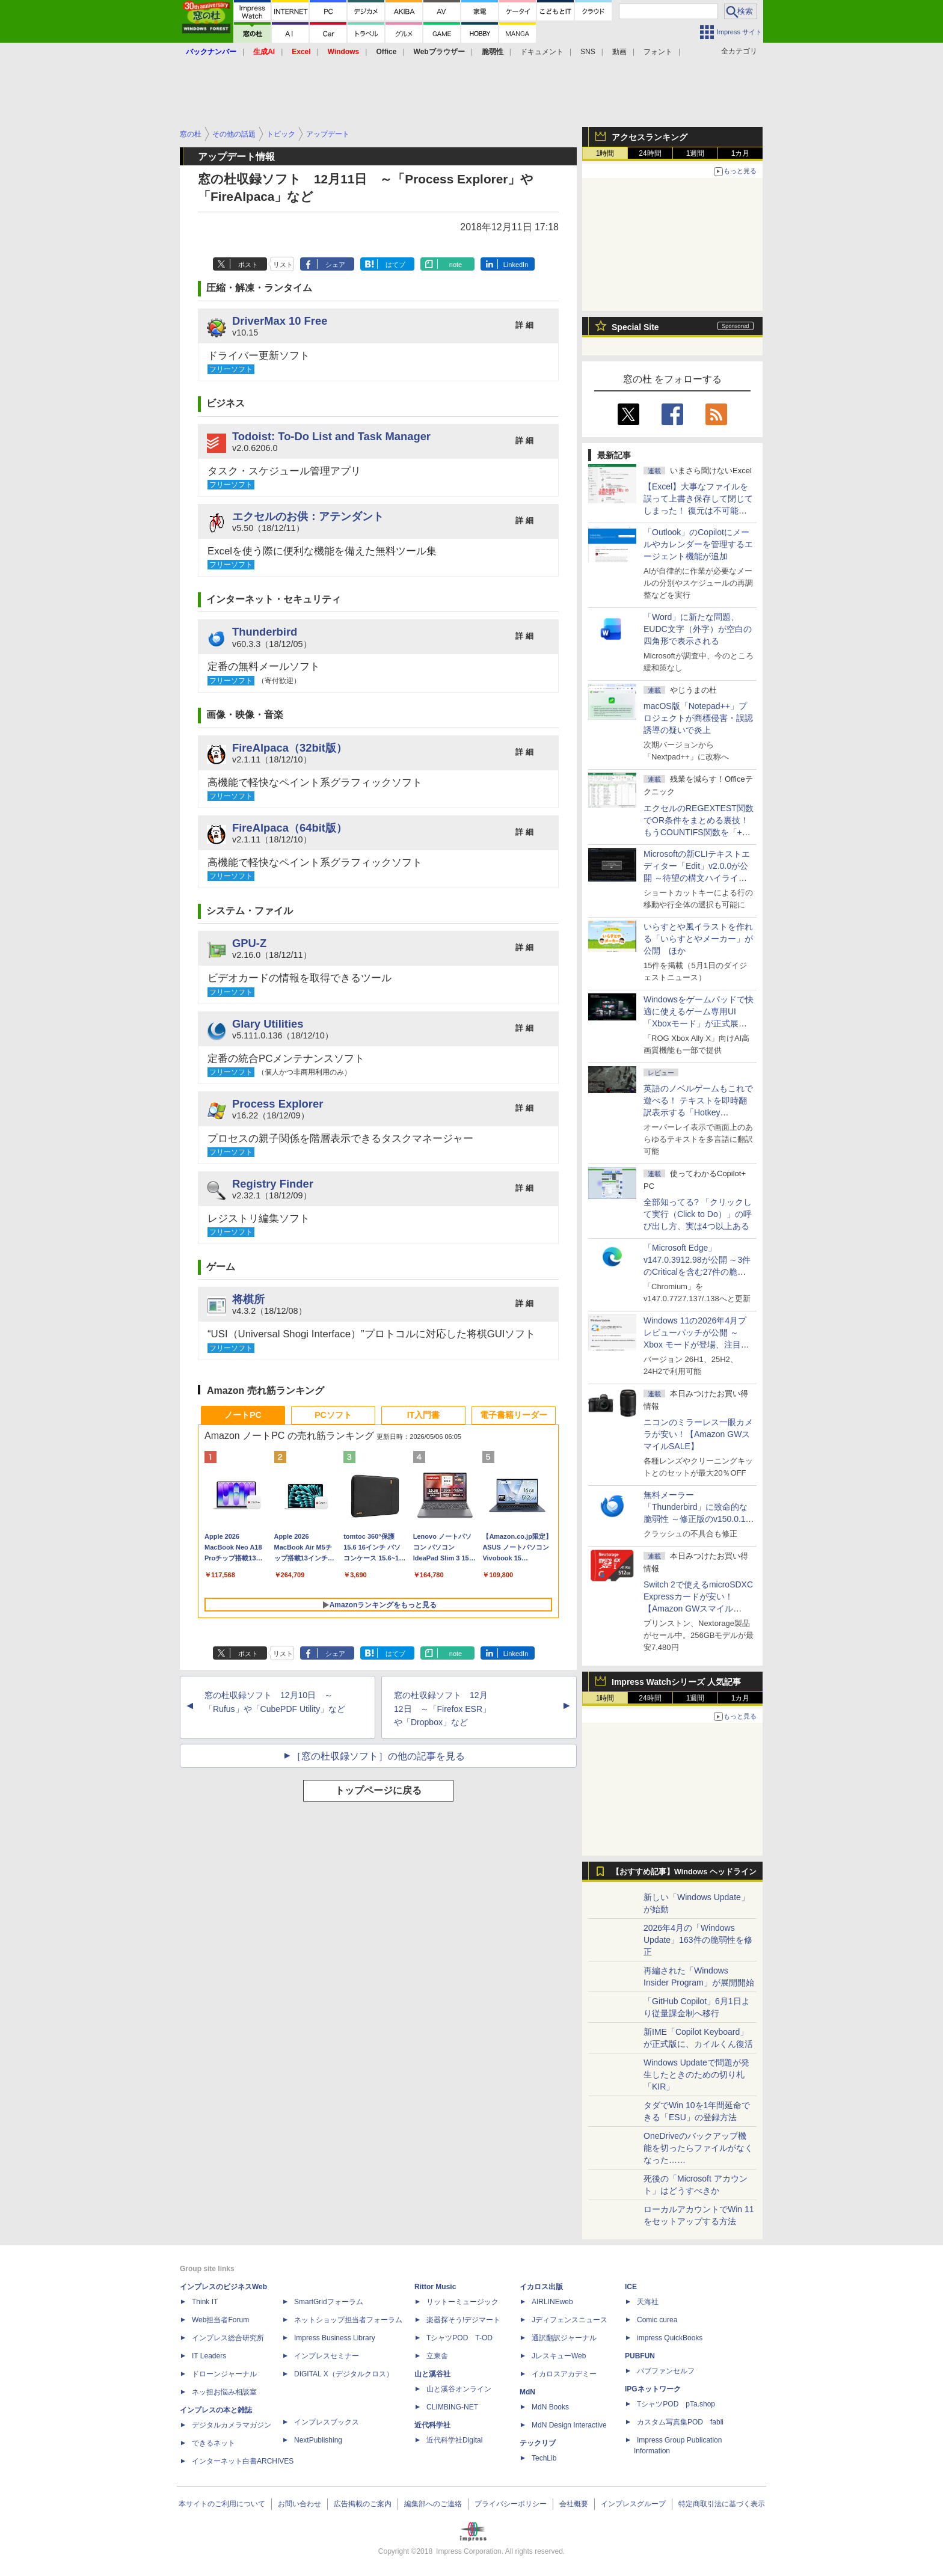 This screenshot has width=943, height=2576. Describe the element at coordinates (279, 320) in the screenshot. I see `DriverMax 10 Free` at that location.